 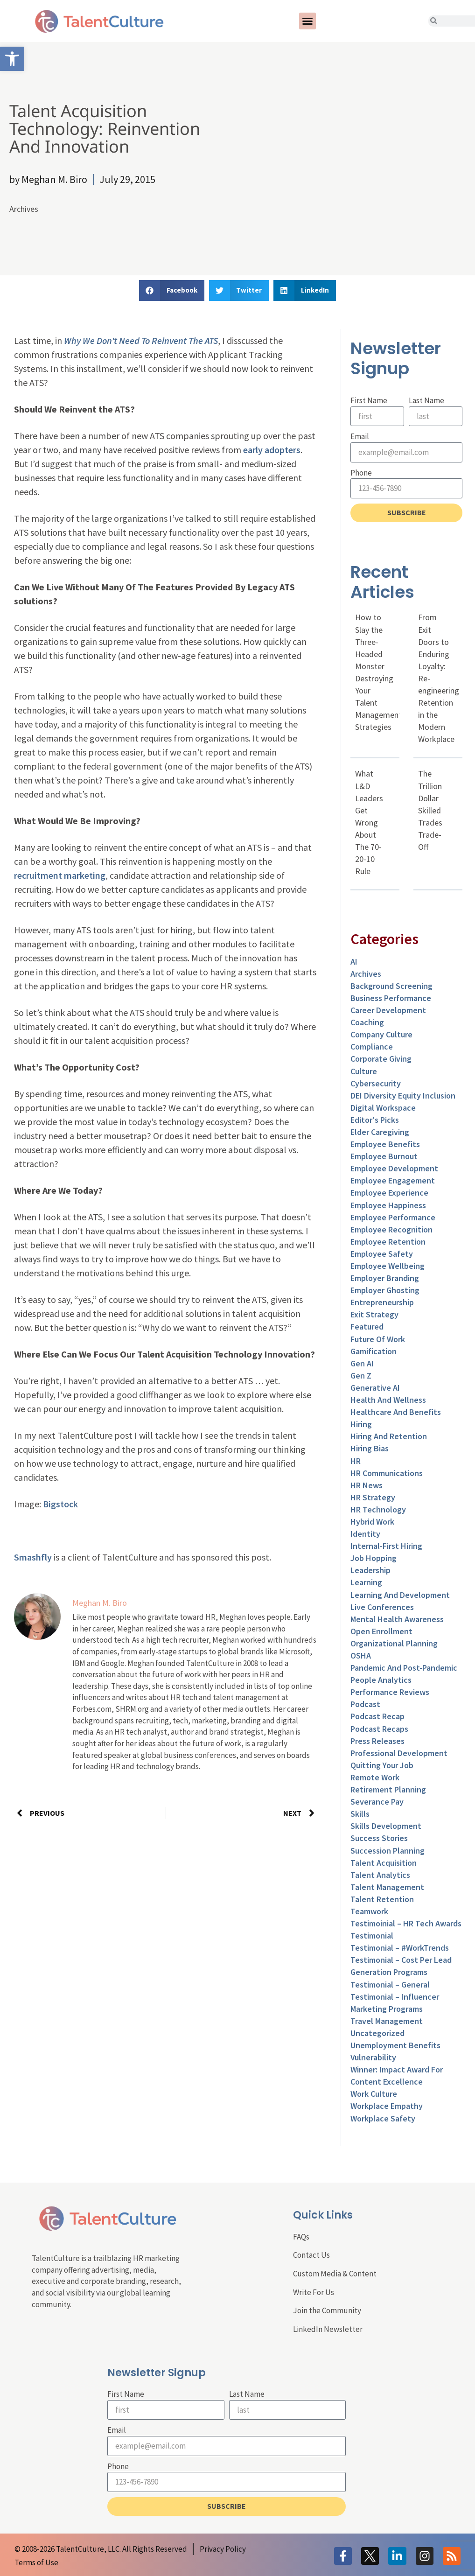 I want to click on Employee Burnout [link], so click(x=384, y=1156).